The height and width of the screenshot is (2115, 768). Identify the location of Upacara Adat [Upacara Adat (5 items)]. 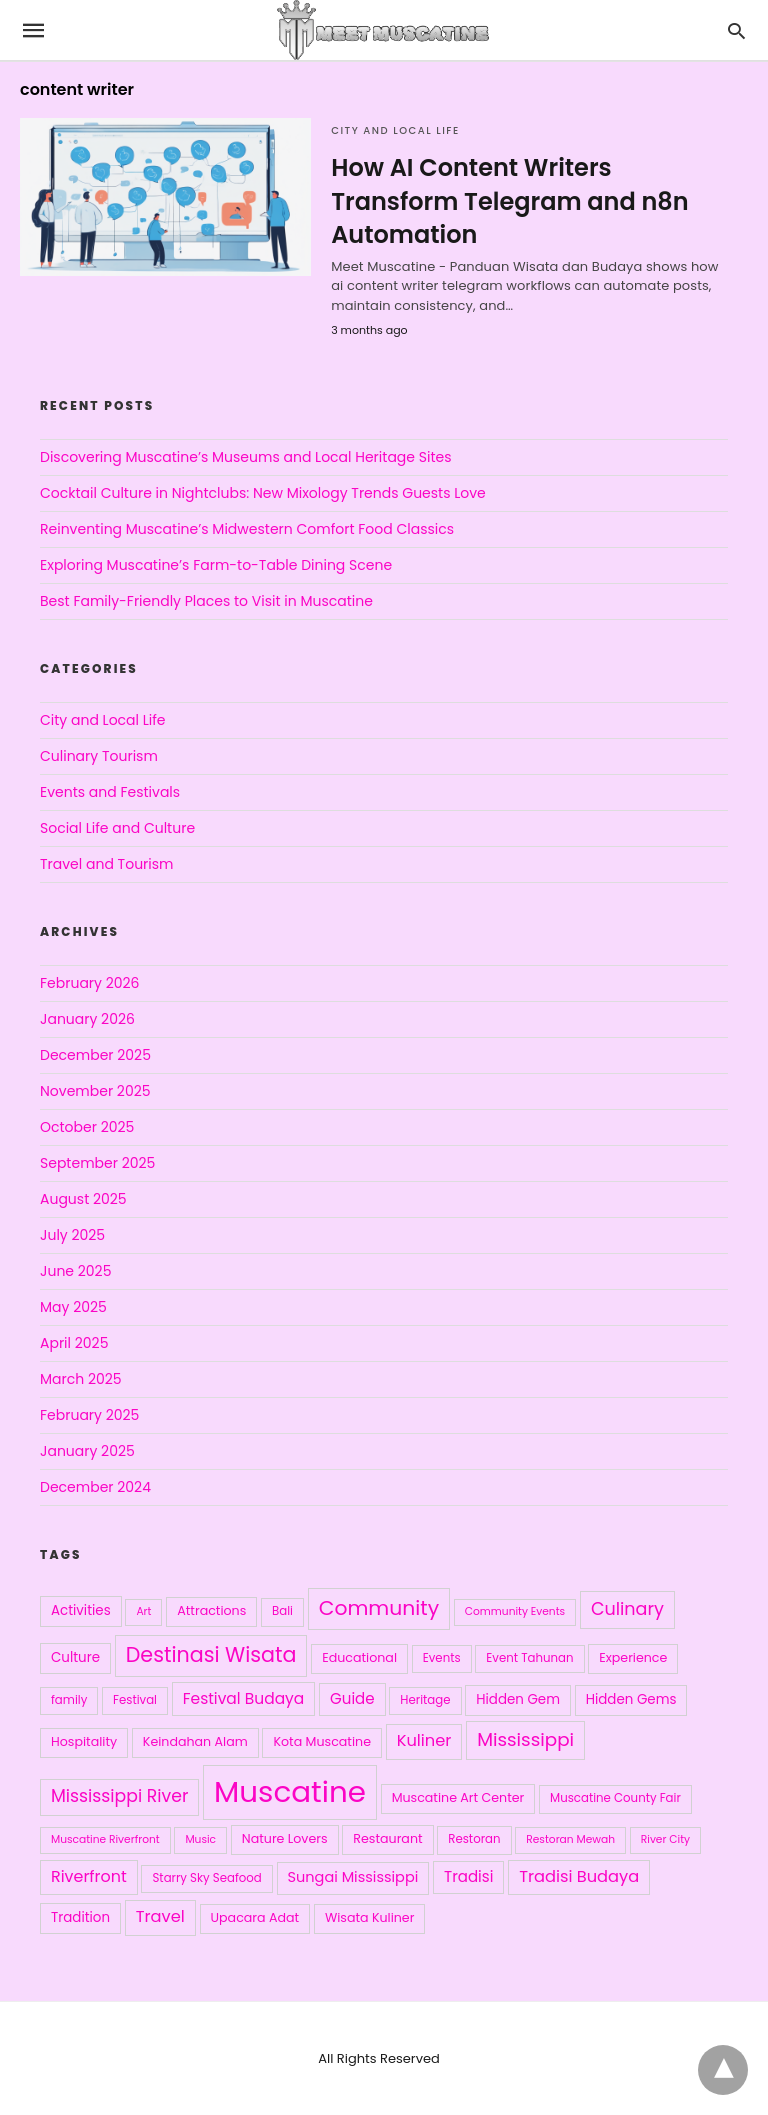
(255, 1917).